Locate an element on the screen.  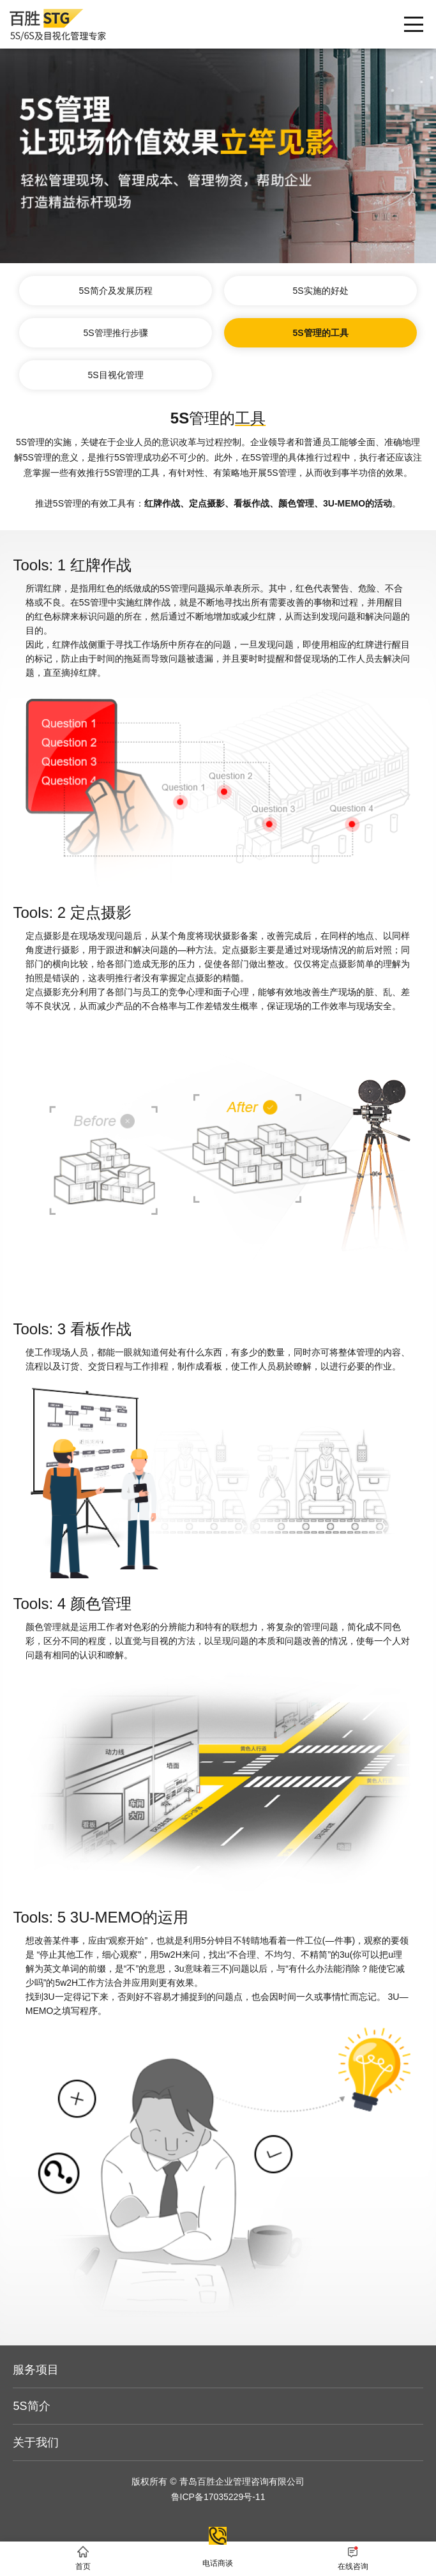
5S目视化管理 is located at coordinates (115, 375).